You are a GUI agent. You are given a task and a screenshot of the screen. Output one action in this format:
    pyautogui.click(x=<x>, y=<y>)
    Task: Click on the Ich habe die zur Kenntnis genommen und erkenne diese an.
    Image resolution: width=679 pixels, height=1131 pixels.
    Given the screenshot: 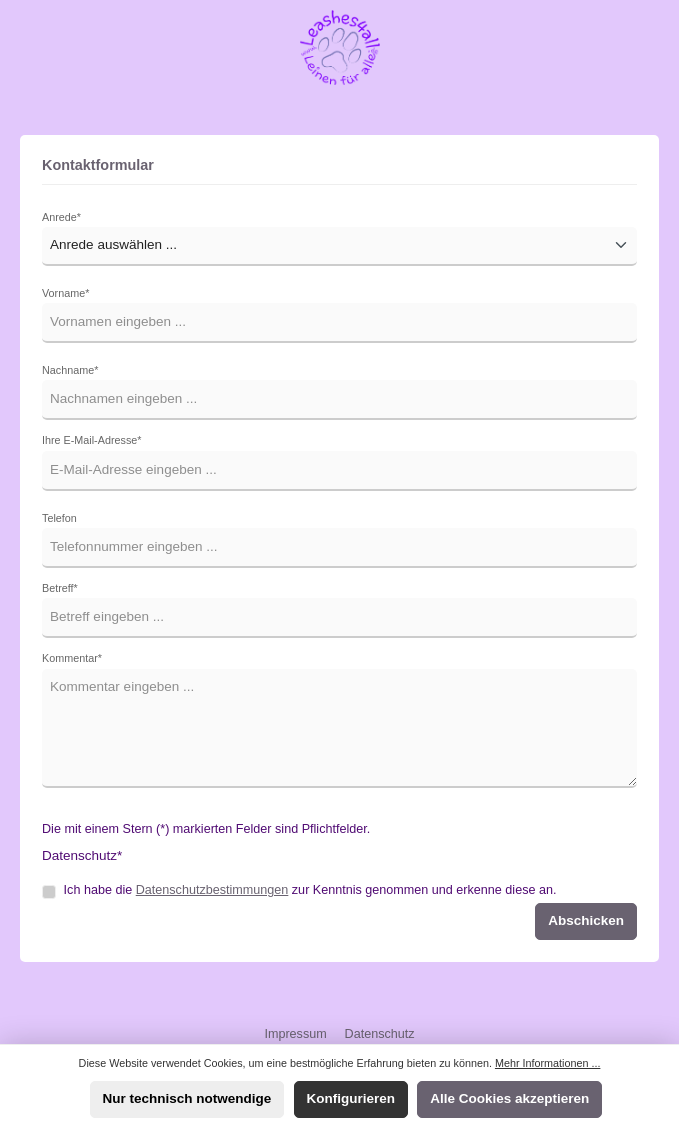 What is the action you would take?
    pyautogui.click(x=310, y=890)
    